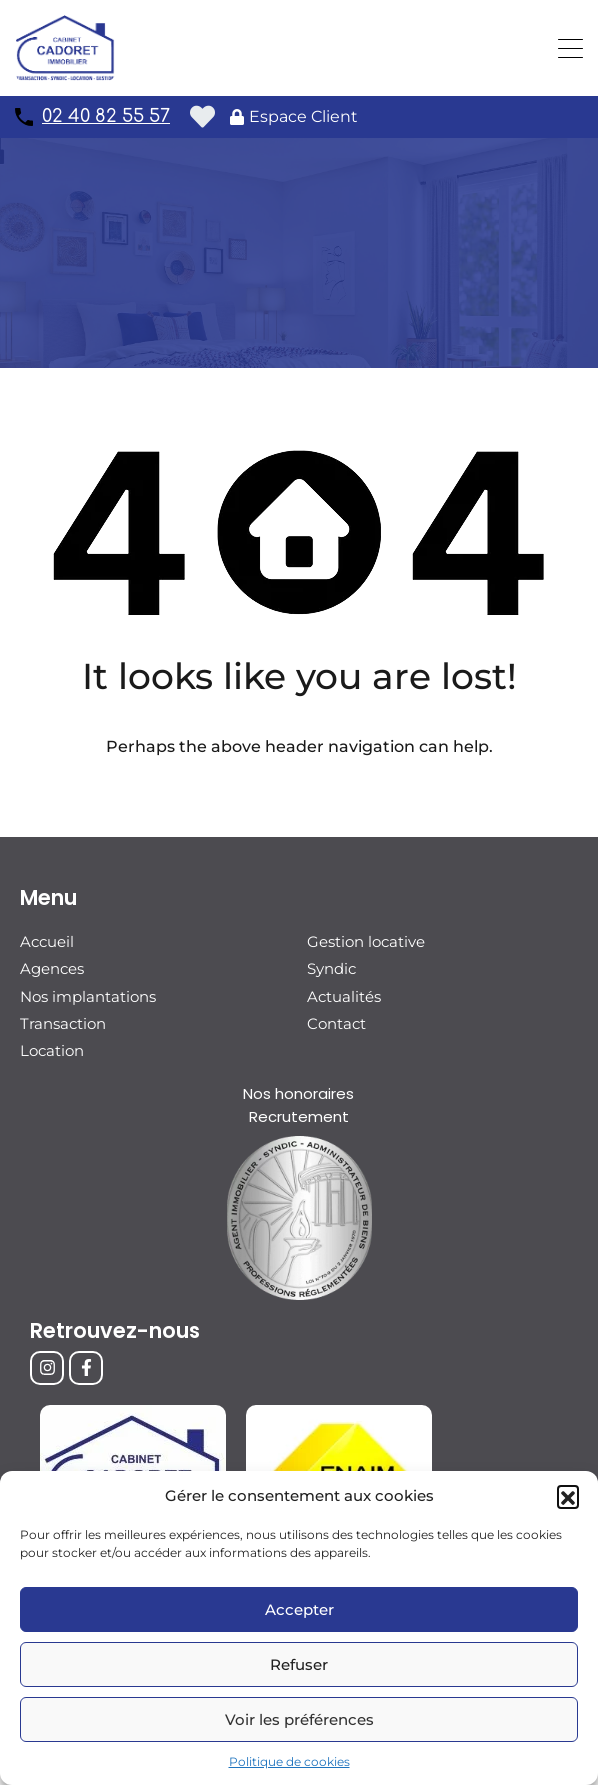  Describe the element at coordinates (63, 1022) in the screenshot. I see `Transaction` at that location.